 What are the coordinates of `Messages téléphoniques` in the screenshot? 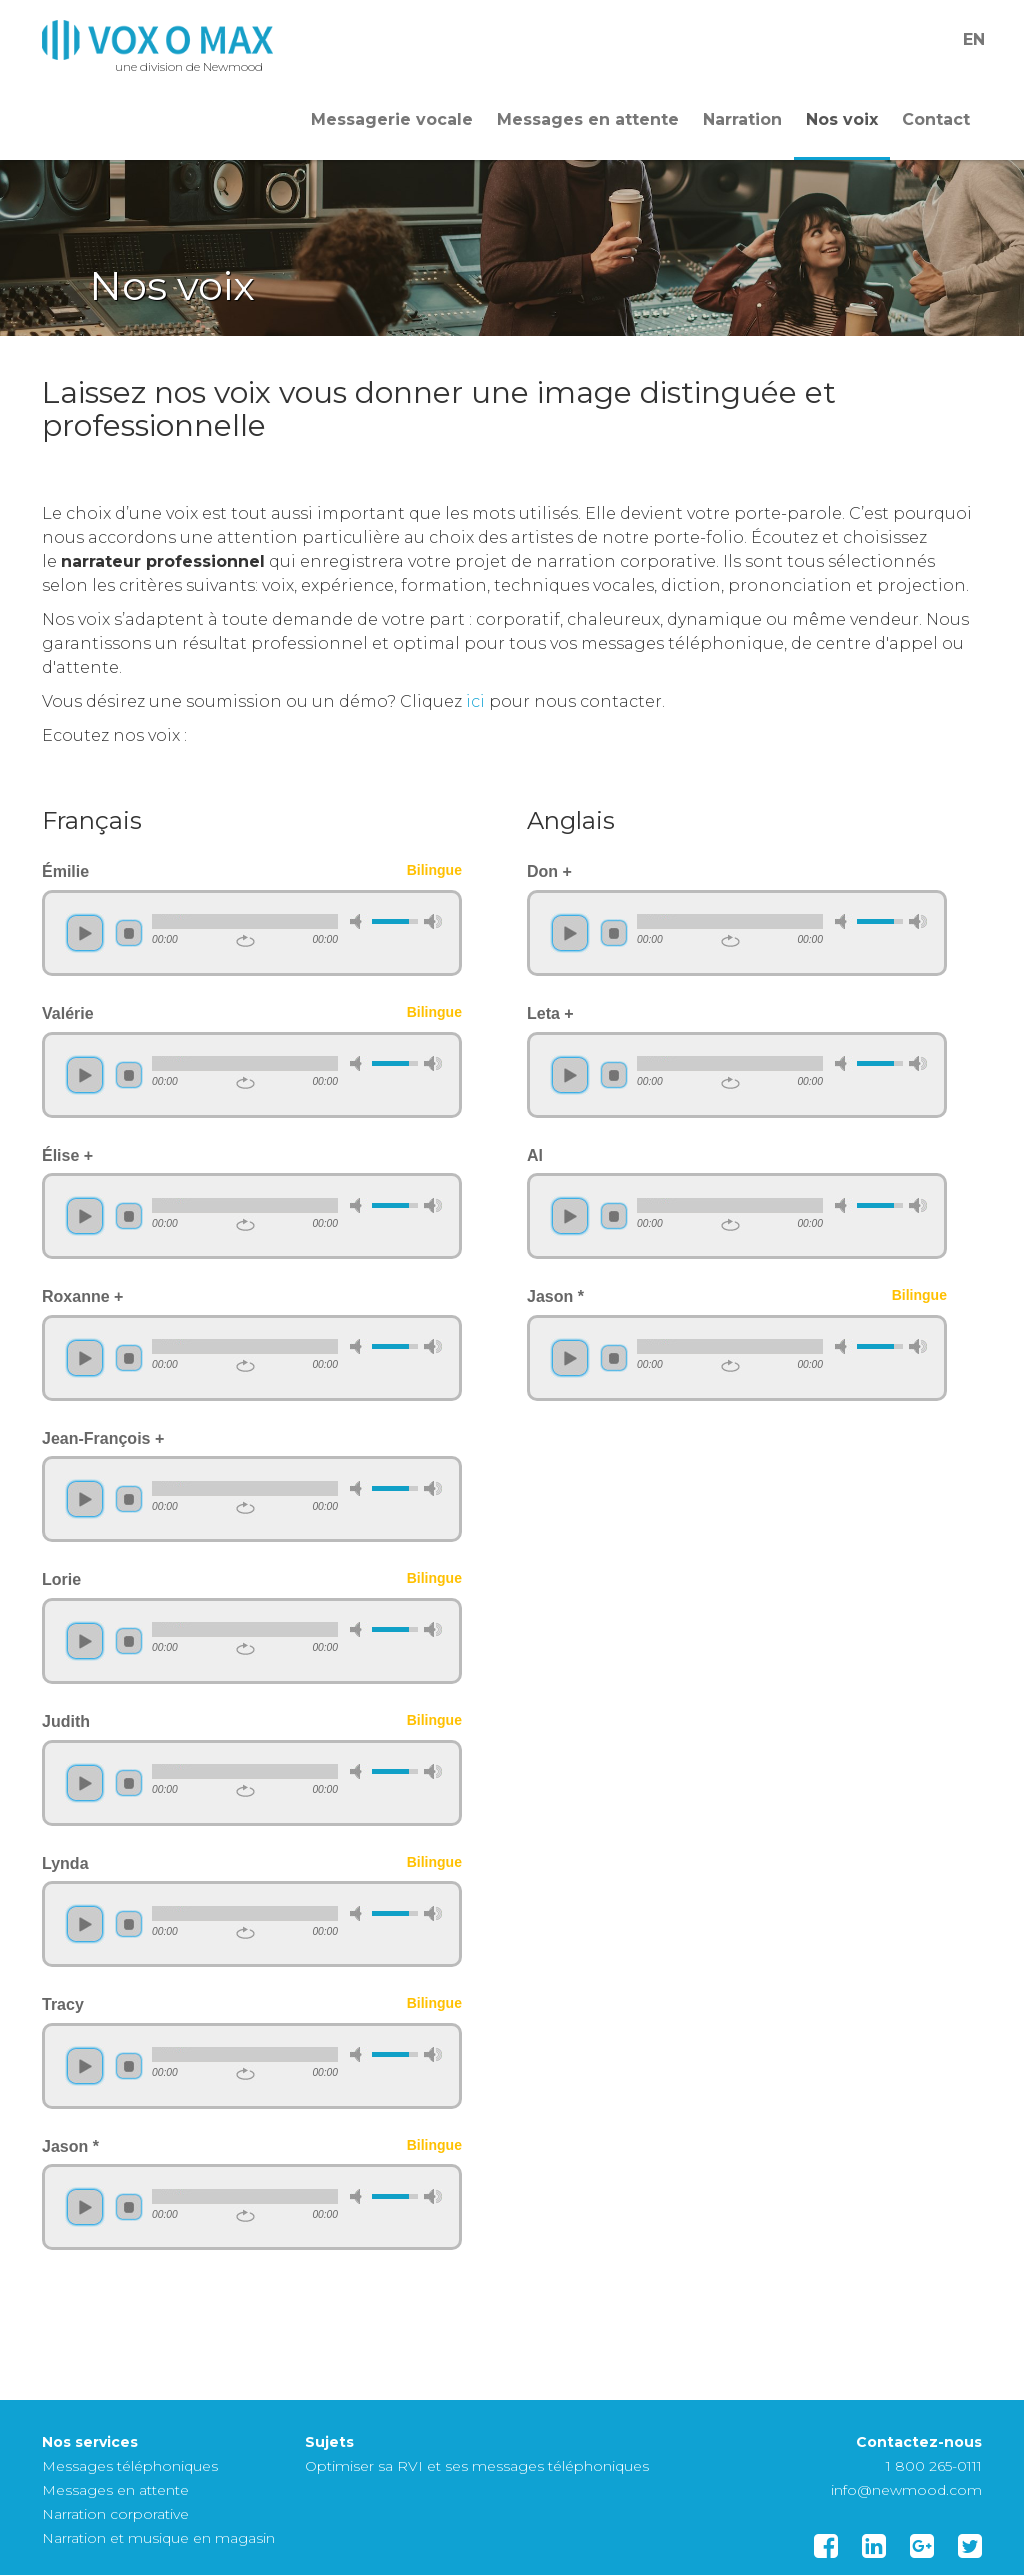 It's located at (130, 2466).